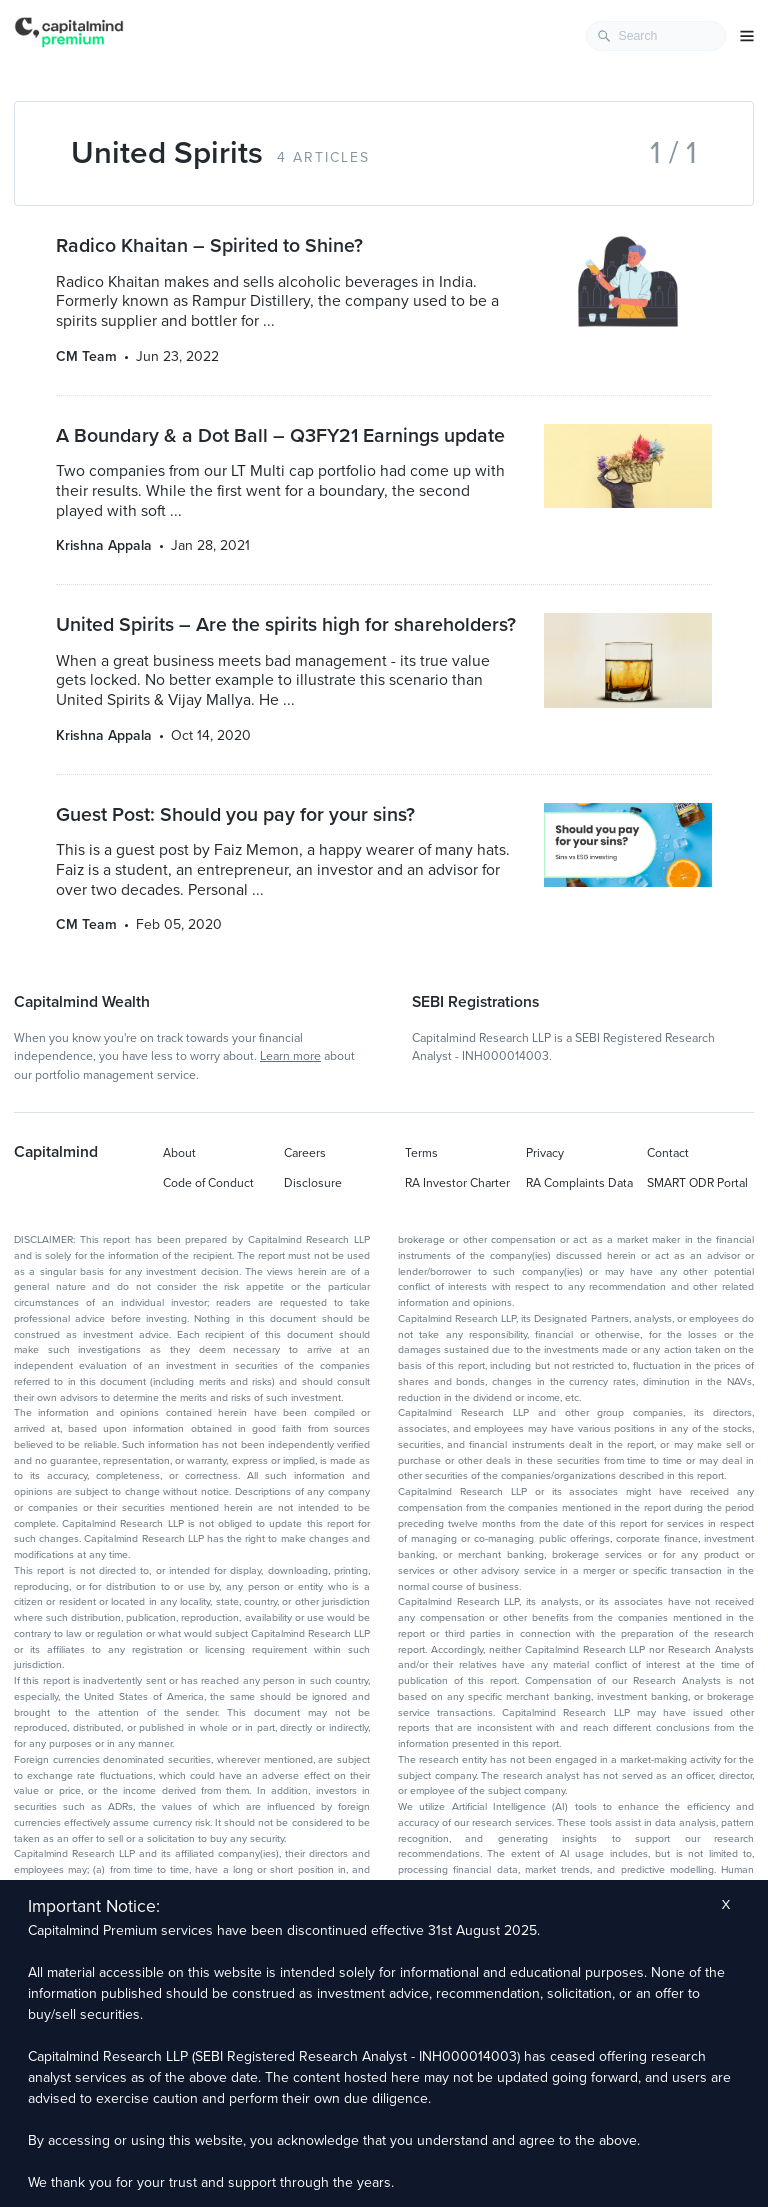 The width and height of the screenshot is (768, 2207). Describe the element at coordinates (280, 436) in the screenshot. I see `A Boundary & a Dot Ball – Q3FY21 Earnings update` at that location.